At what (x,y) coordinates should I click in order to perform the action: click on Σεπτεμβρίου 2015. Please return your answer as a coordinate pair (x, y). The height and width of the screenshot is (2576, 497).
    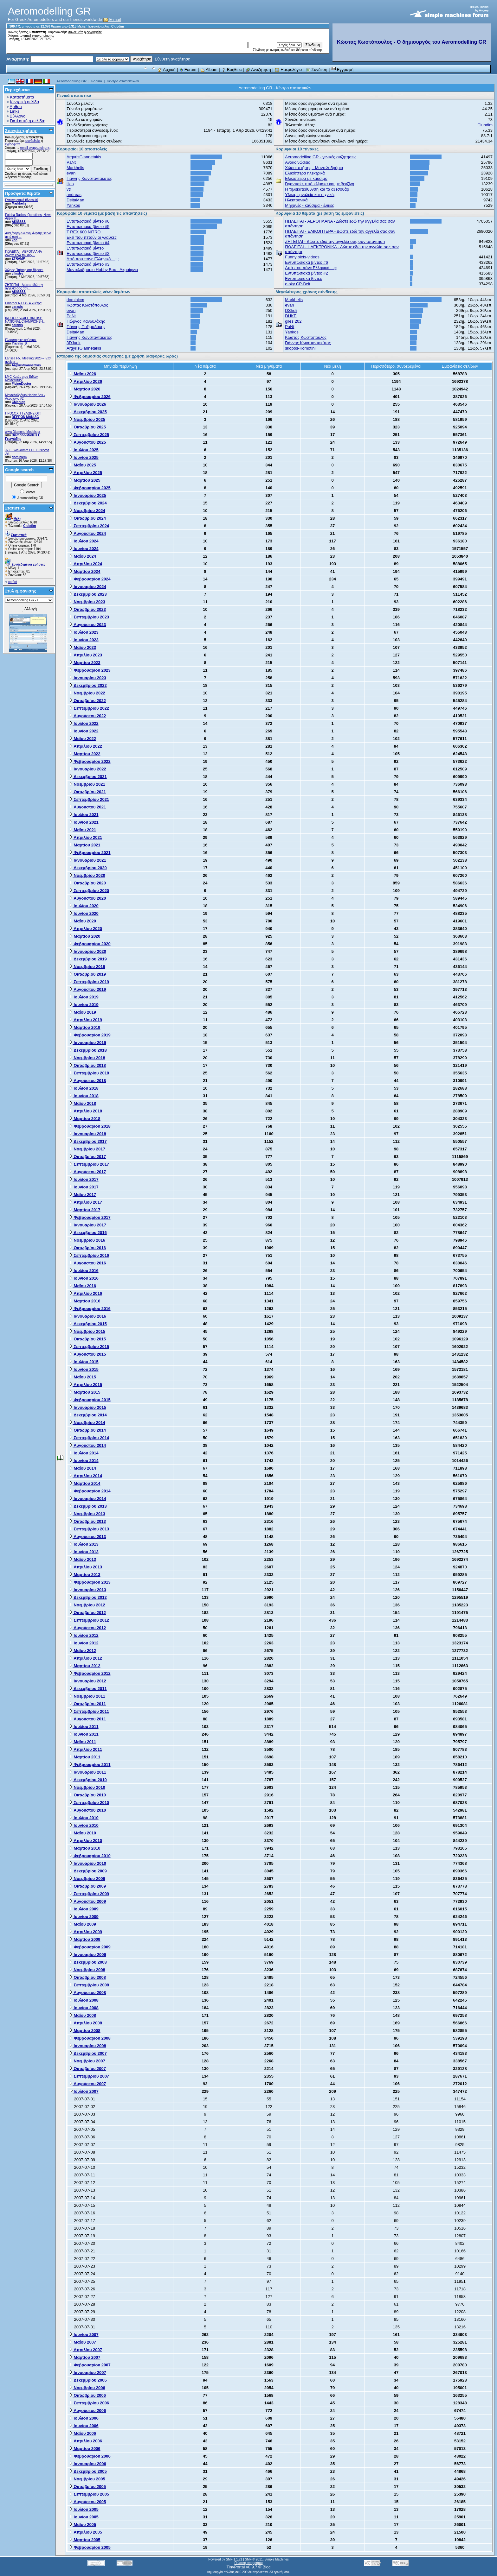
    Looking at the image, I should click on (89, 1346).